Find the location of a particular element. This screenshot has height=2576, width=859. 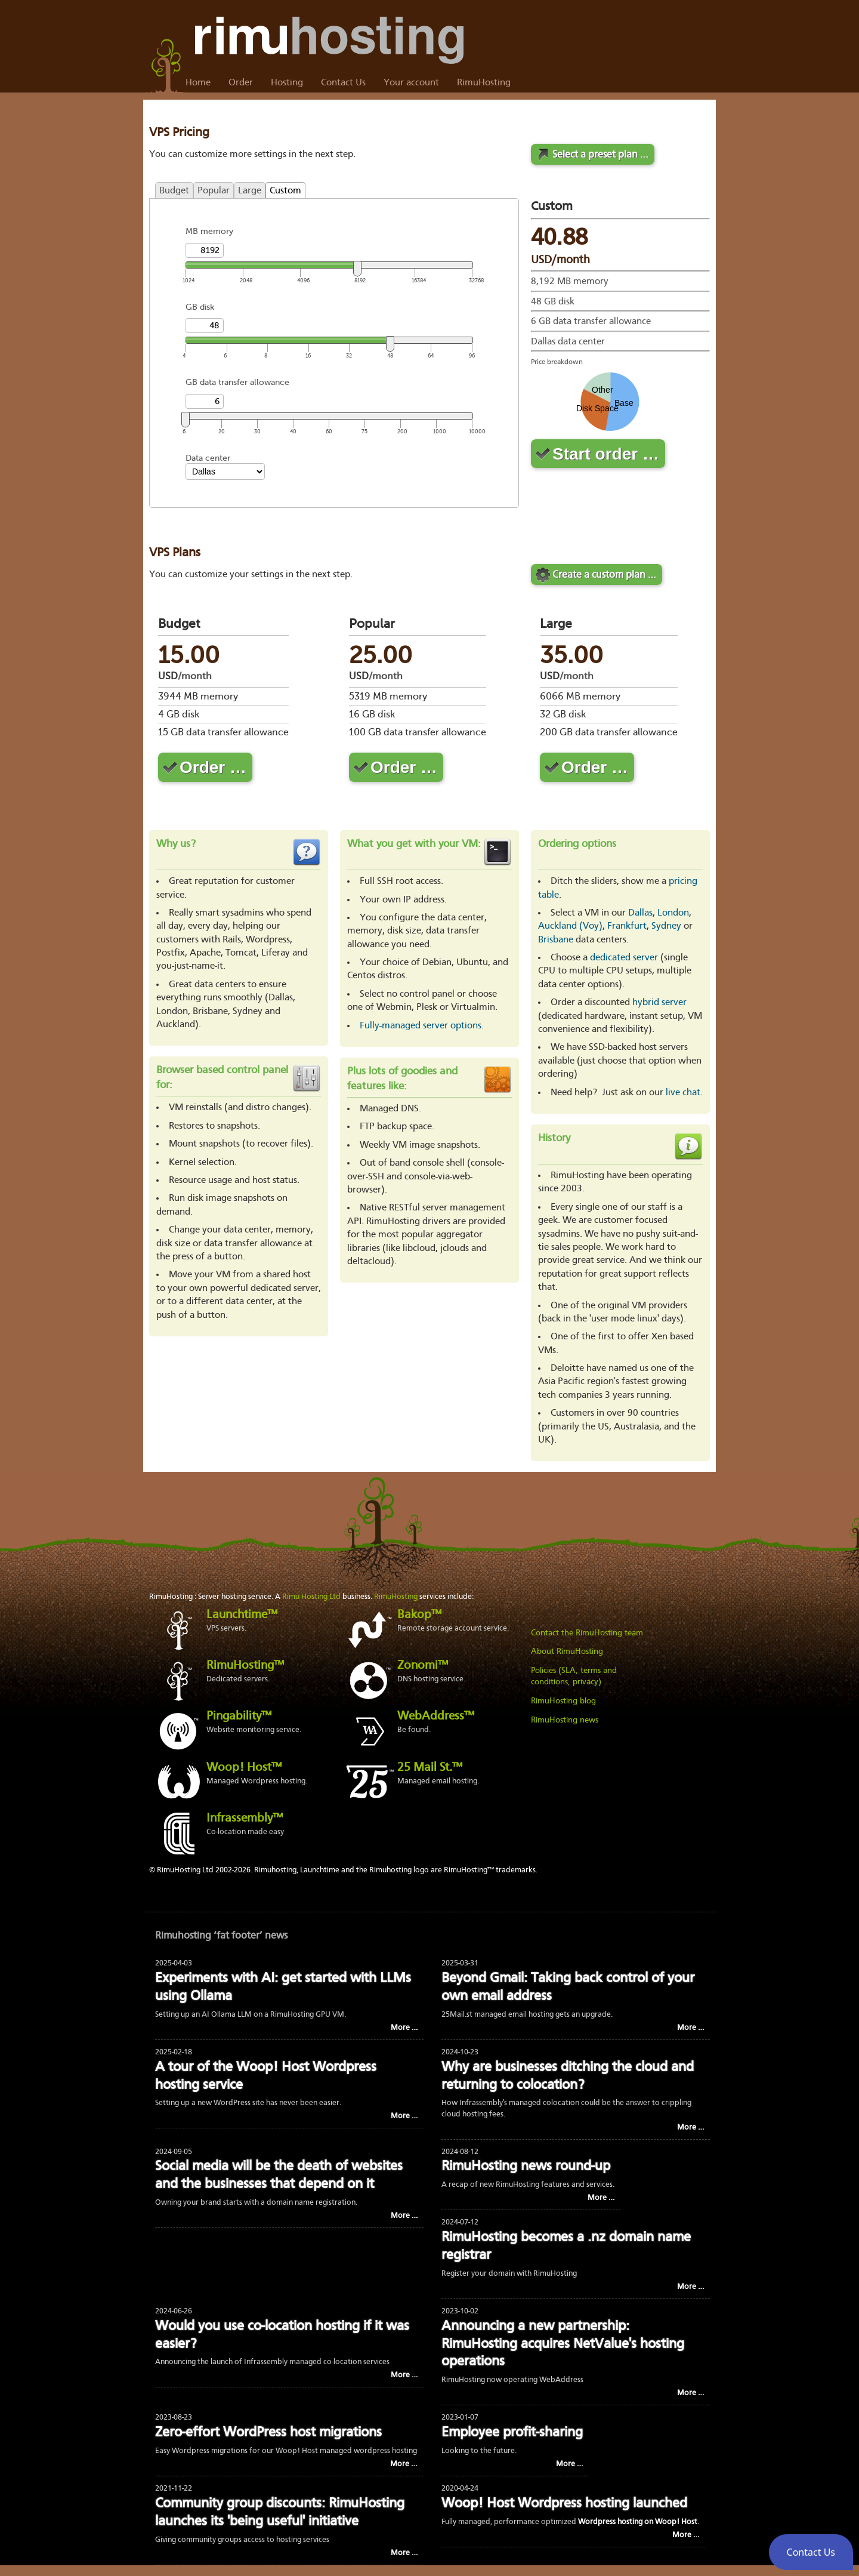

Bakop™ is located at coordinates (419, 1615).